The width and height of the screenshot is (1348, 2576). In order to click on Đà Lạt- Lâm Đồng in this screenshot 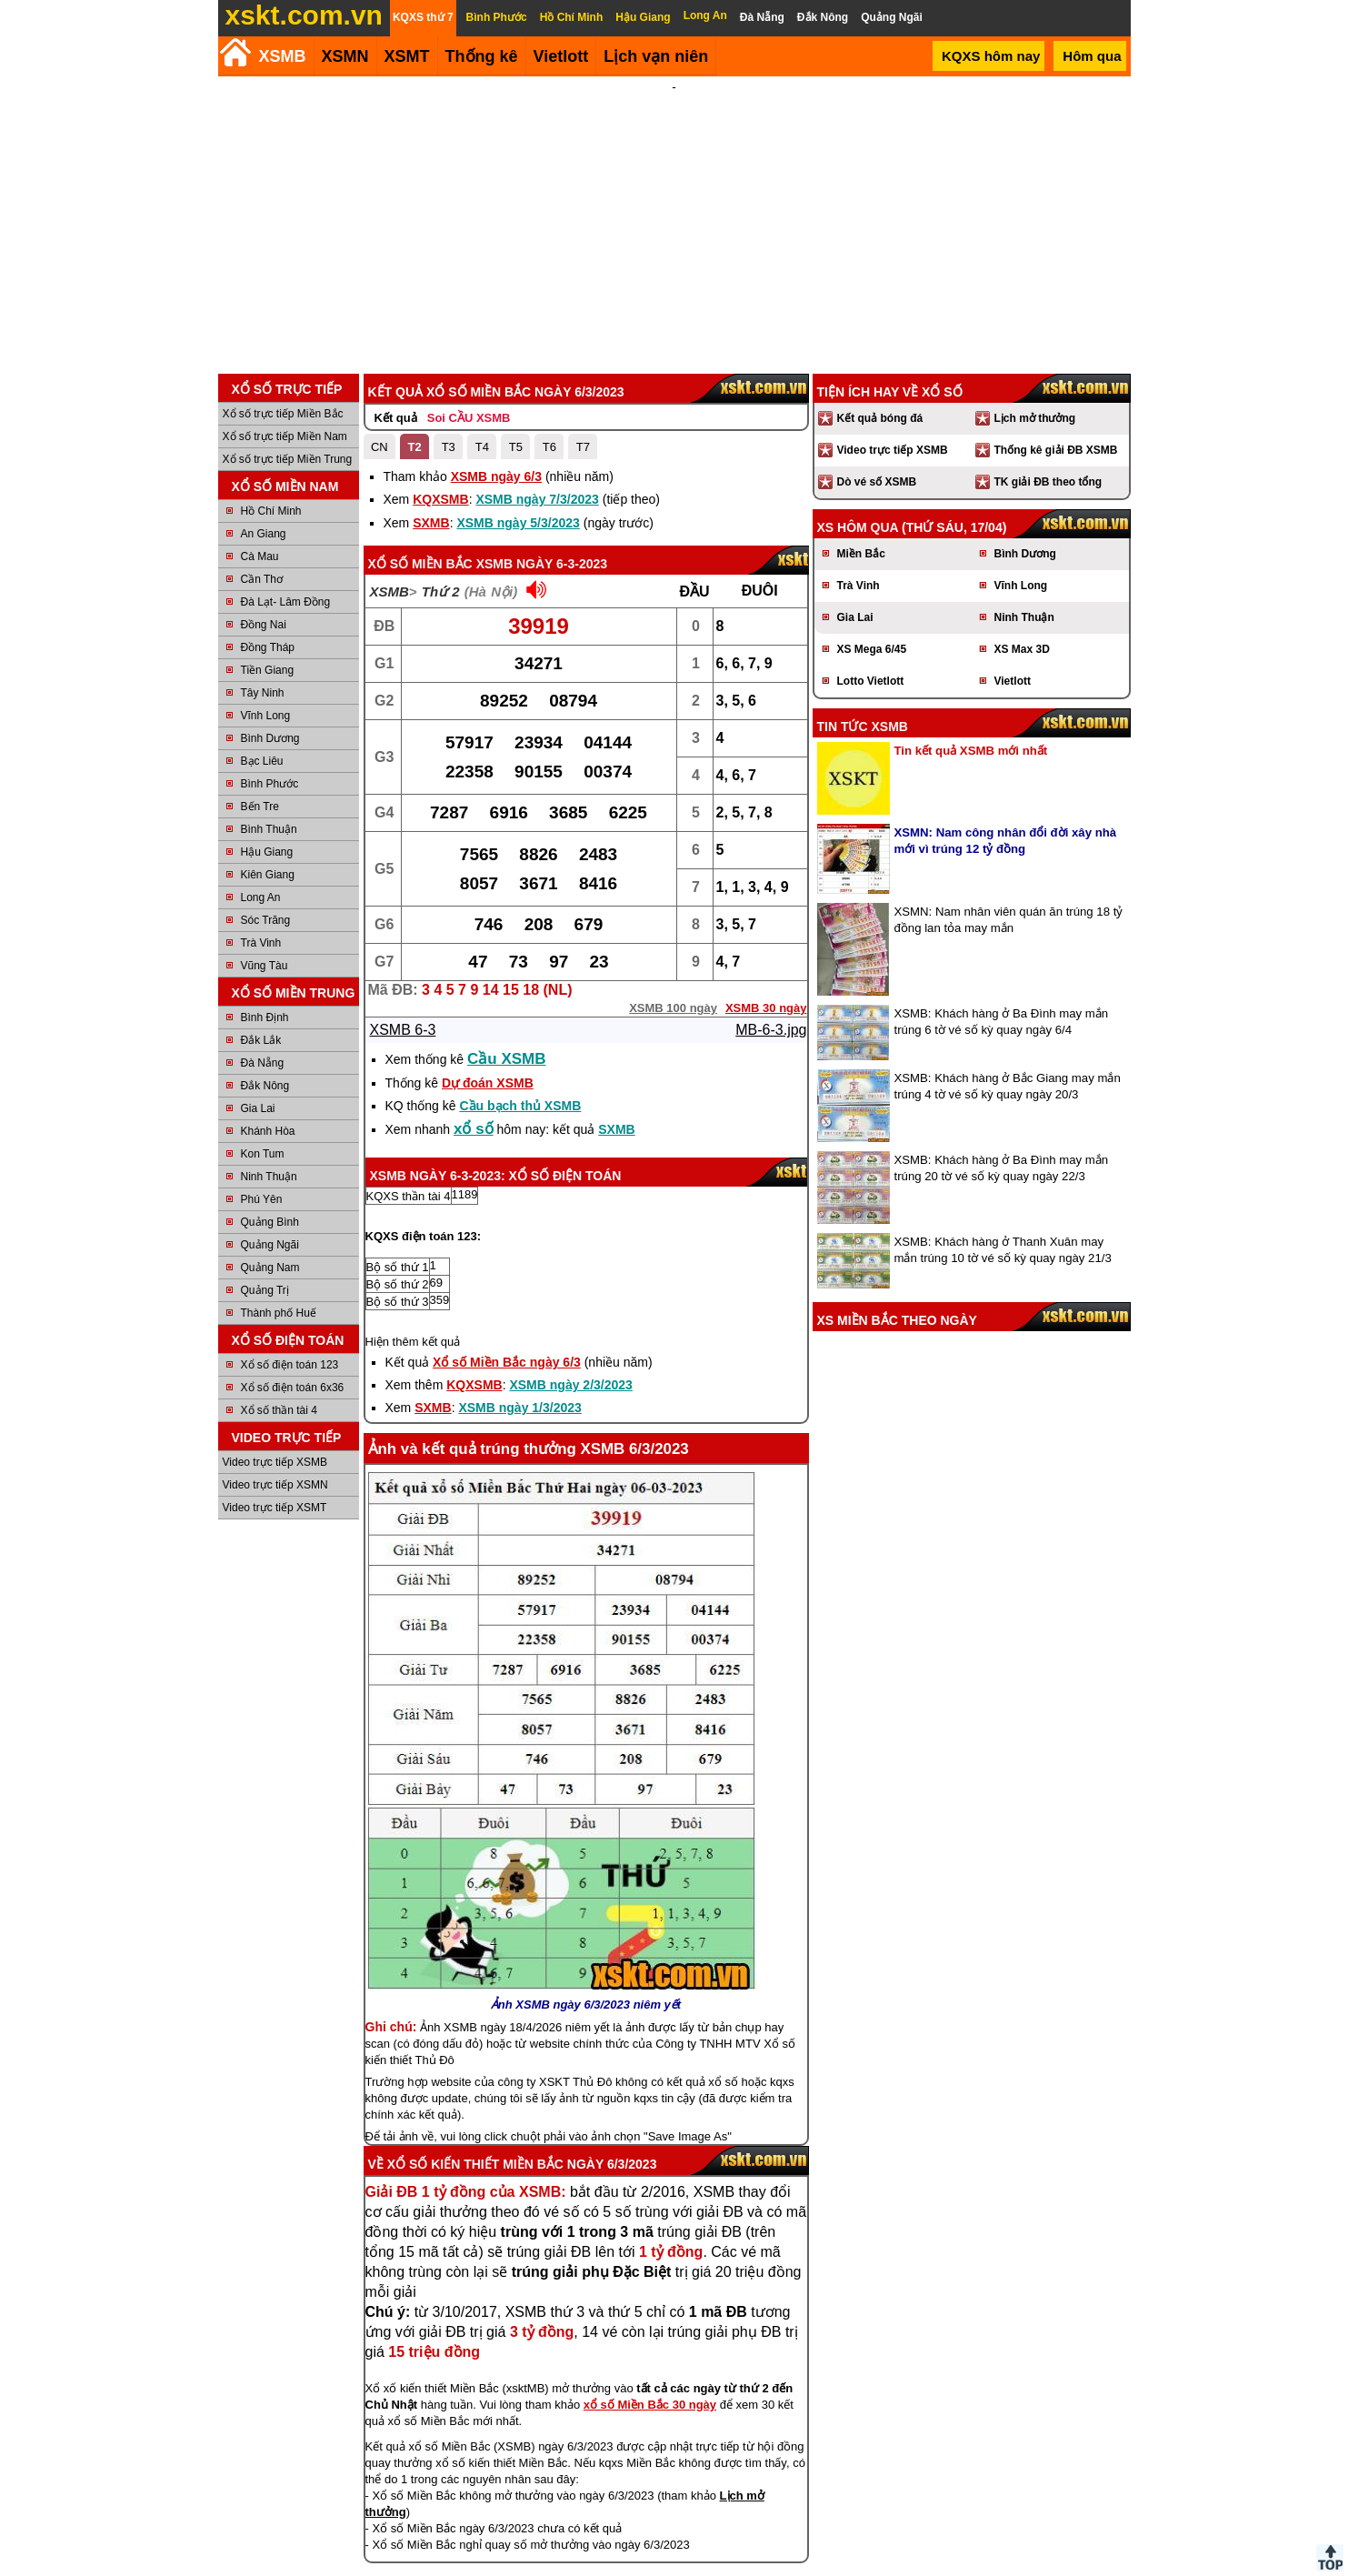, I will do `click(286, 602)`.